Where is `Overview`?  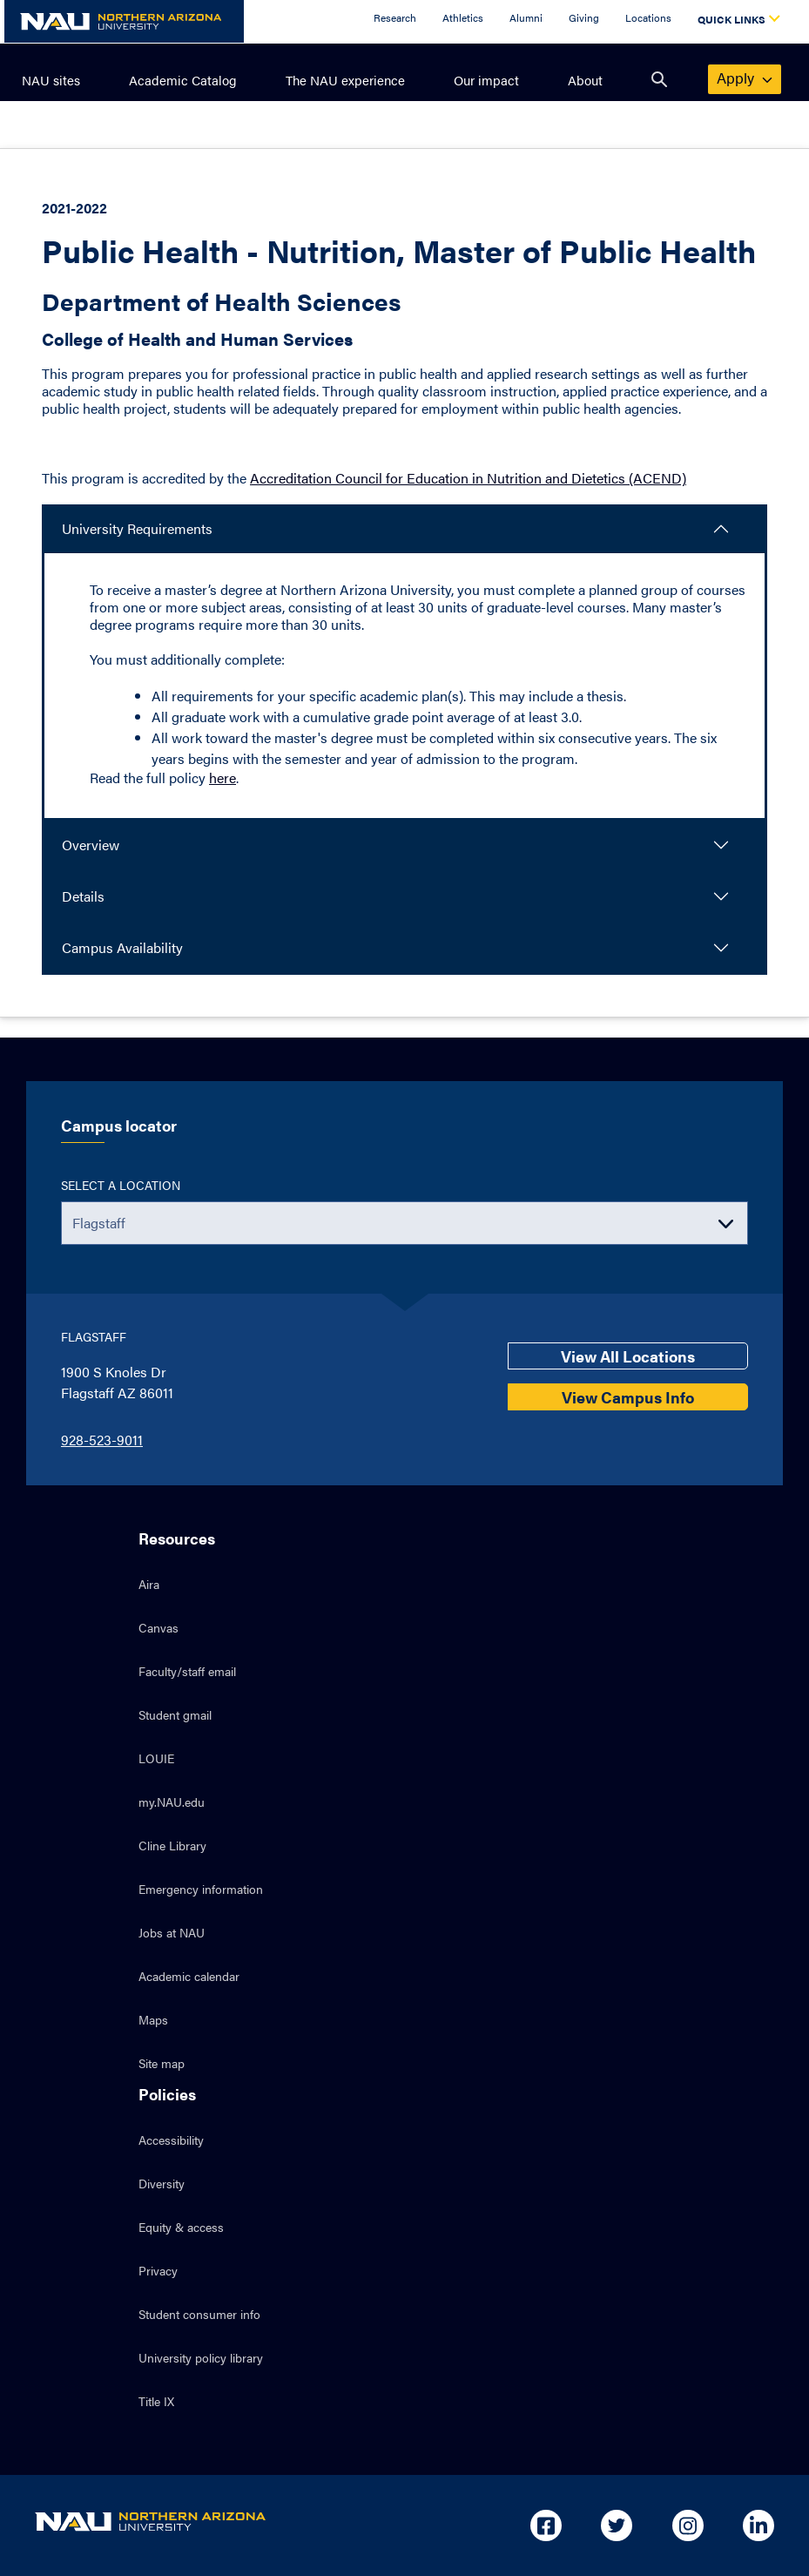 Overview is located at coordinates (90, 845).